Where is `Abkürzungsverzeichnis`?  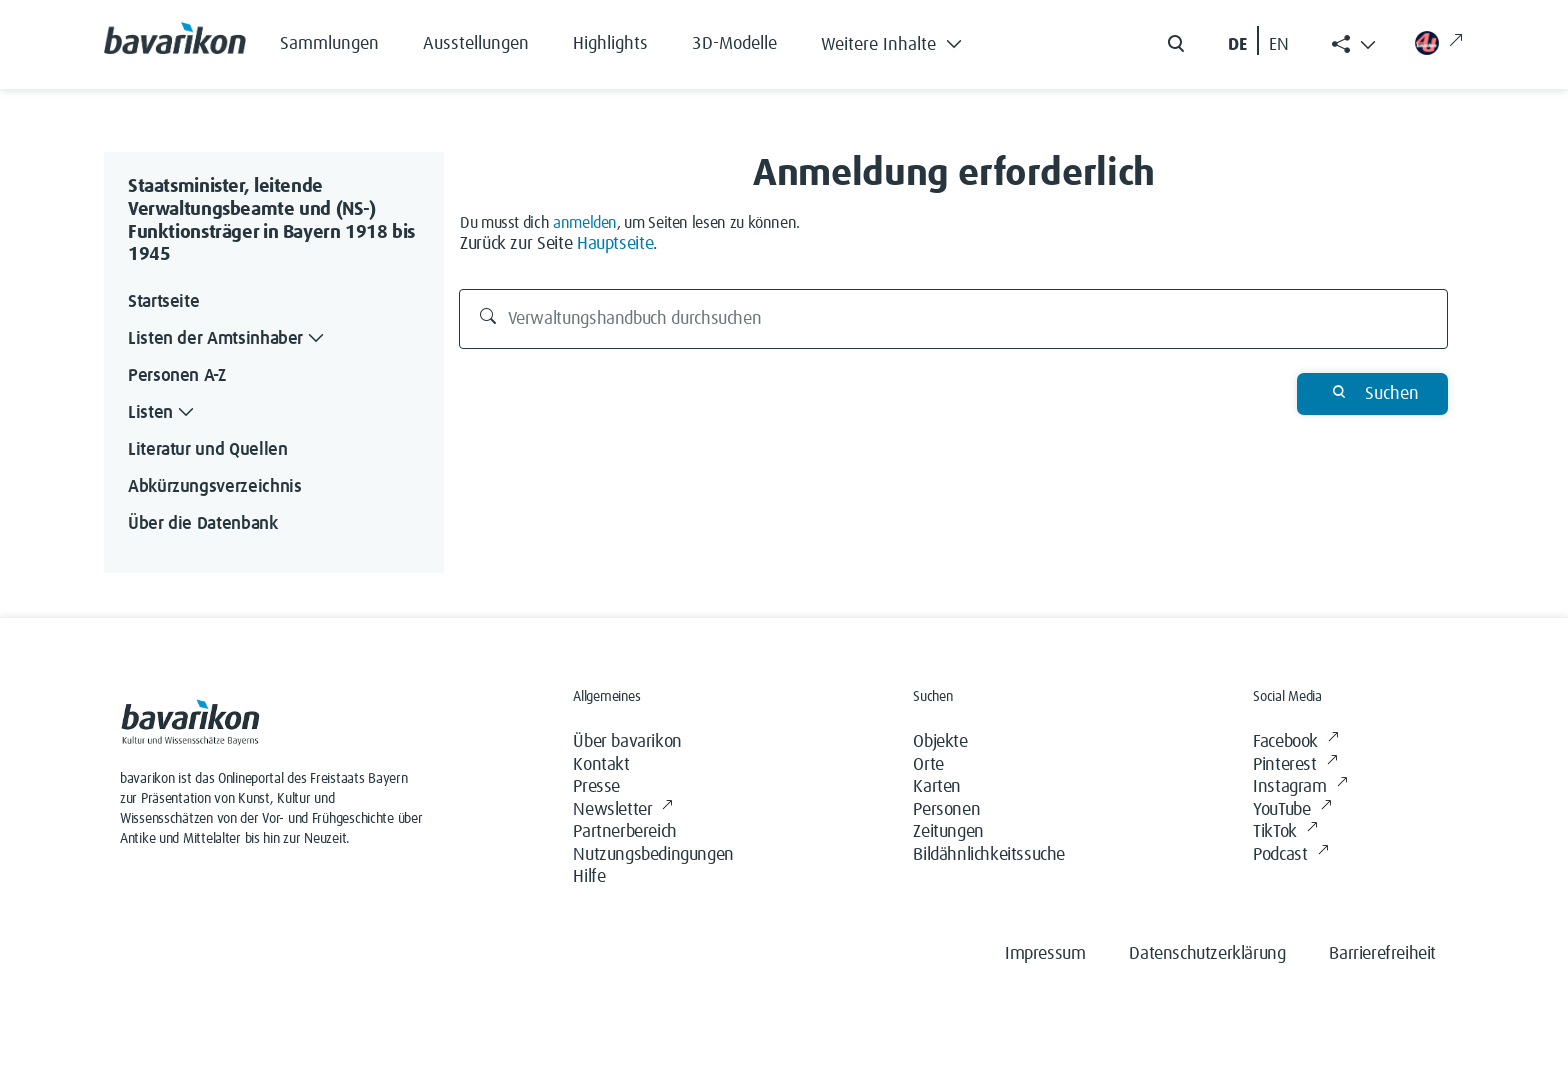
Abkürzungsverzeichnis is located at coordinates (214, 487).